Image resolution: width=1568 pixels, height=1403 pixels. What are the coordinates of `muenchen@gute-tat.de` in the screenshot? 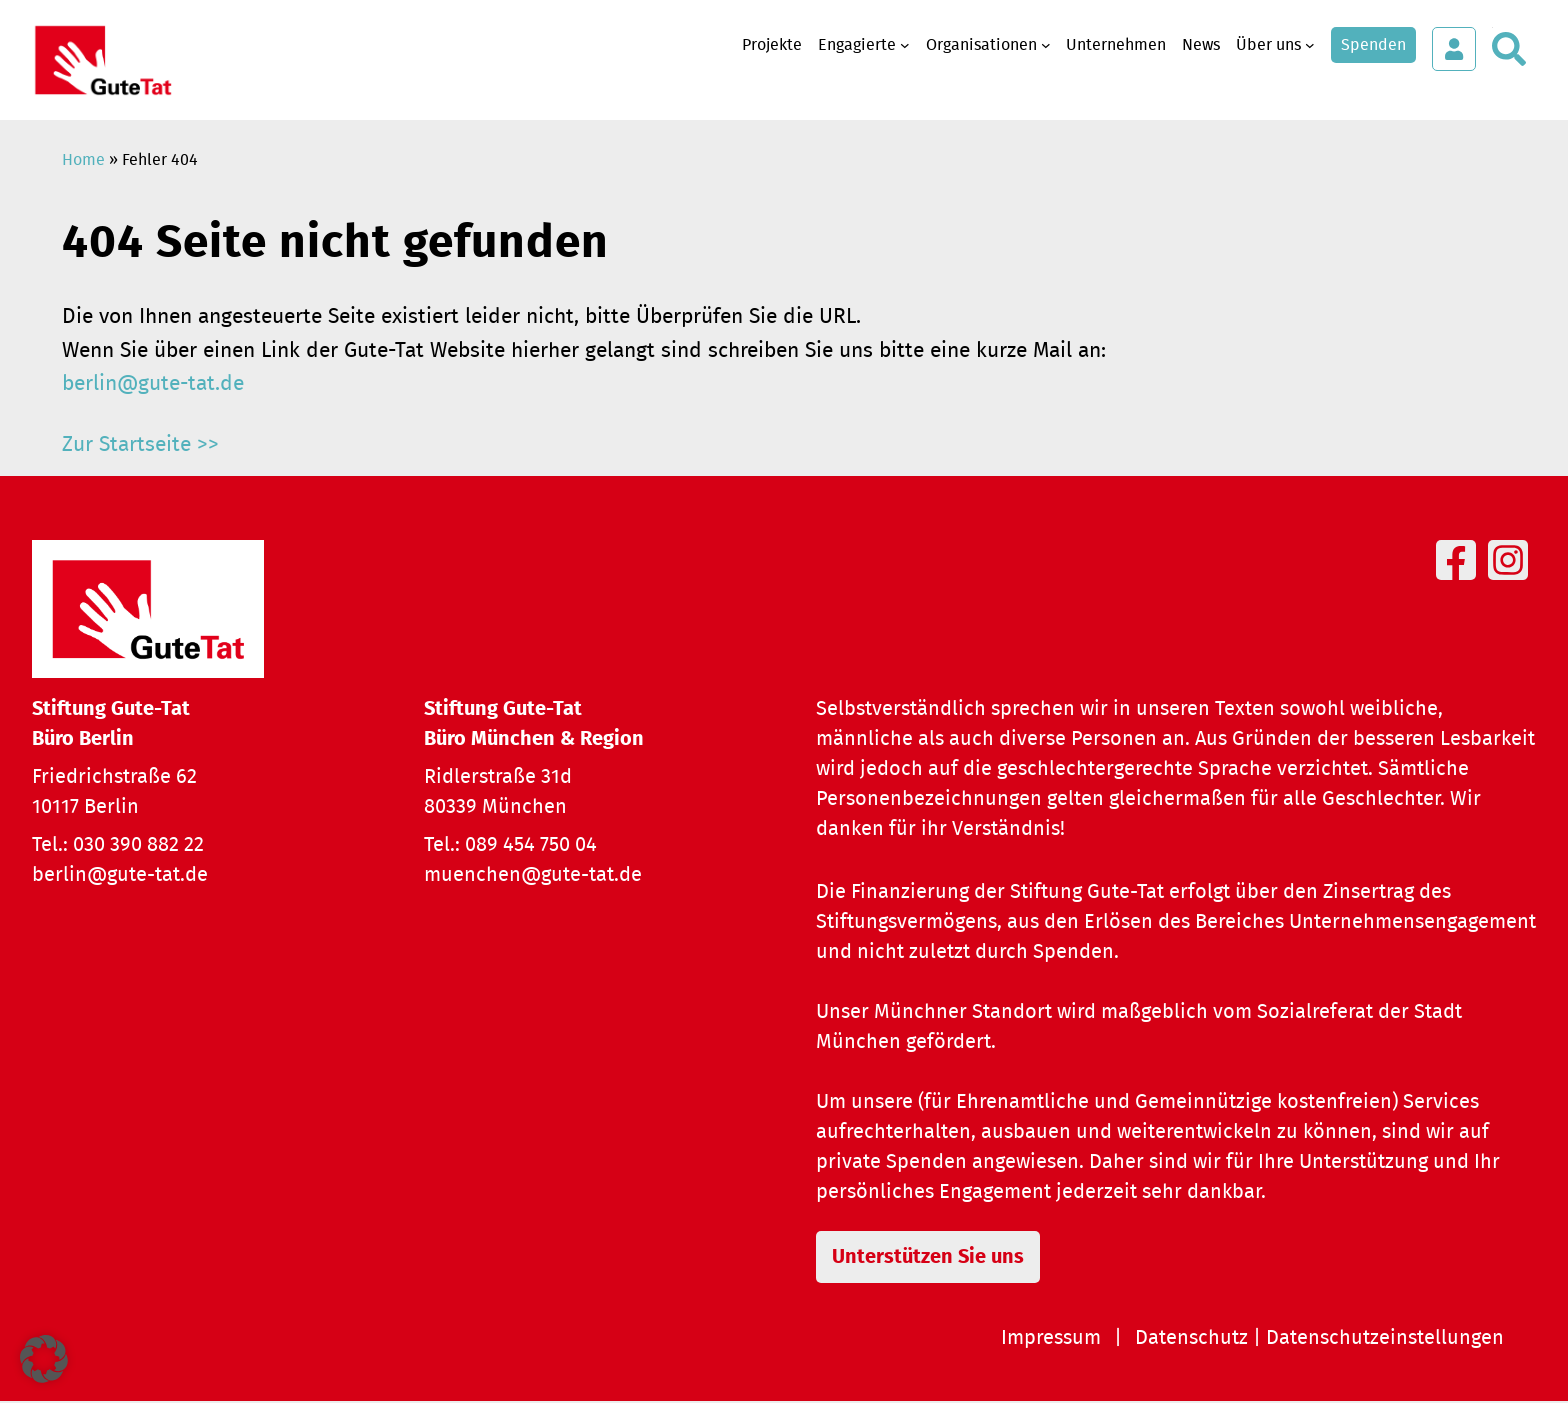 It's located at (533, 875).